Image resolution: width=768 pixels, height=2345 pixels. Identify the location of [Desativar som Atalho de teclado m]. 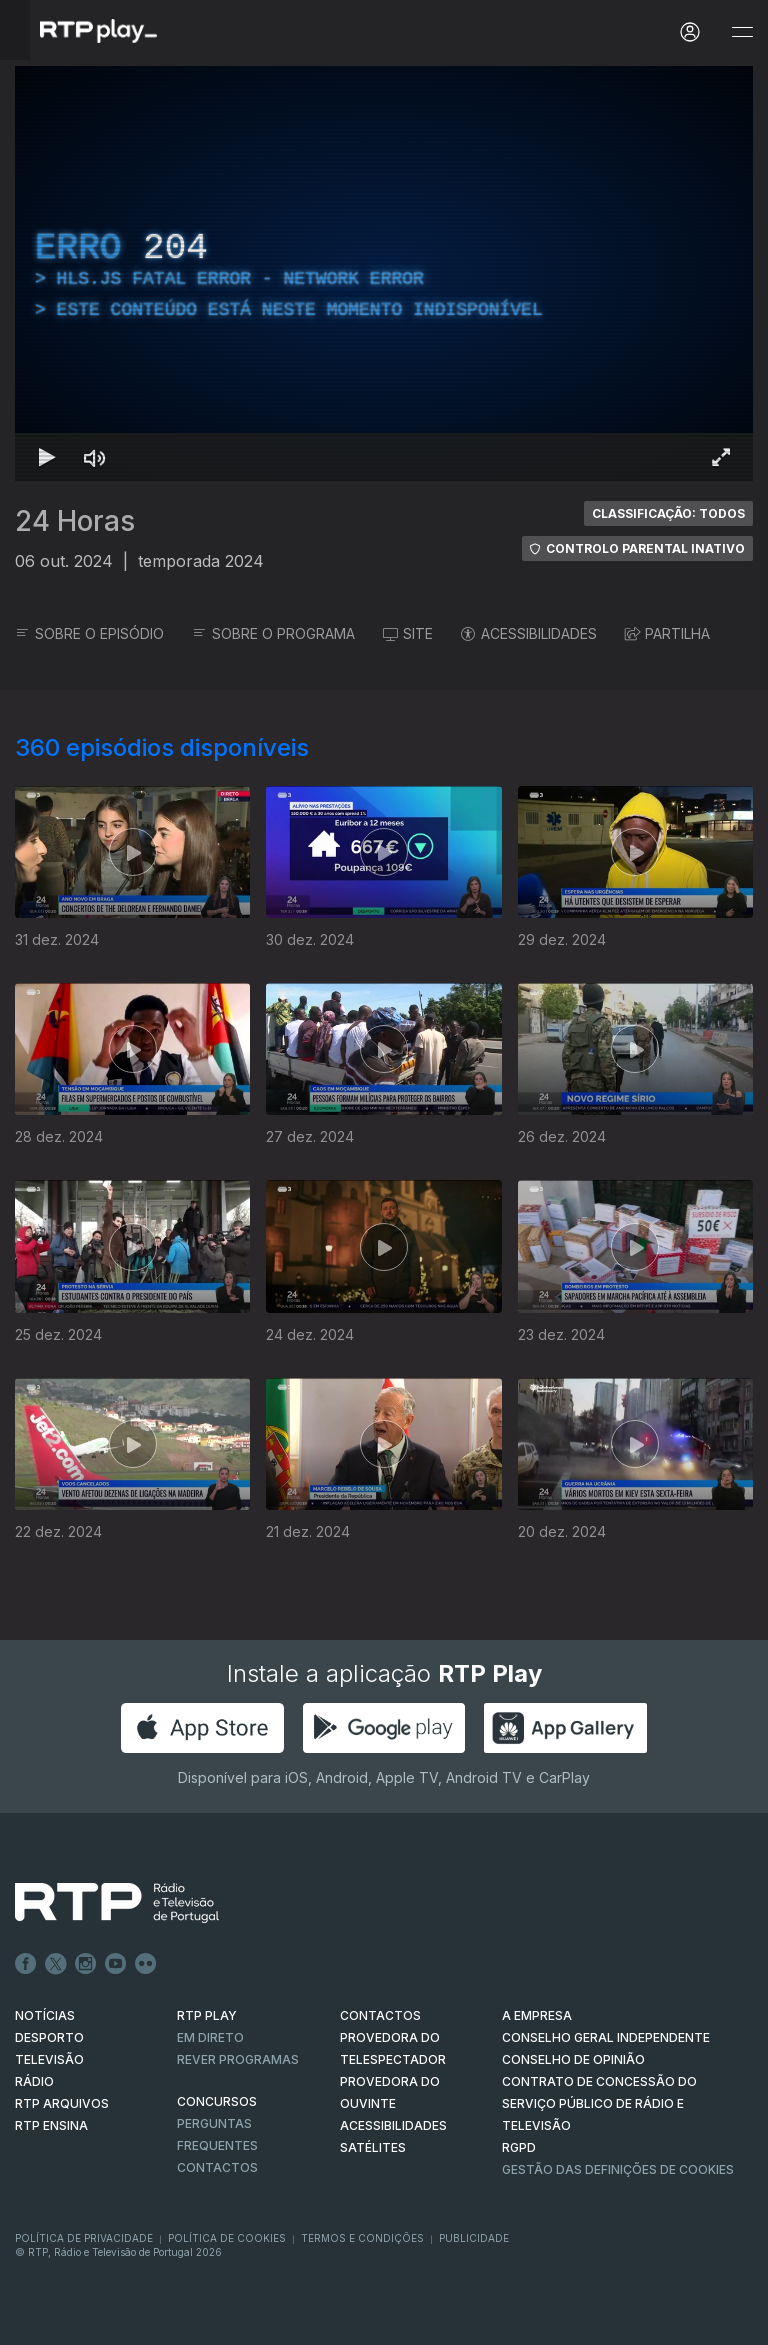
(95, 457).